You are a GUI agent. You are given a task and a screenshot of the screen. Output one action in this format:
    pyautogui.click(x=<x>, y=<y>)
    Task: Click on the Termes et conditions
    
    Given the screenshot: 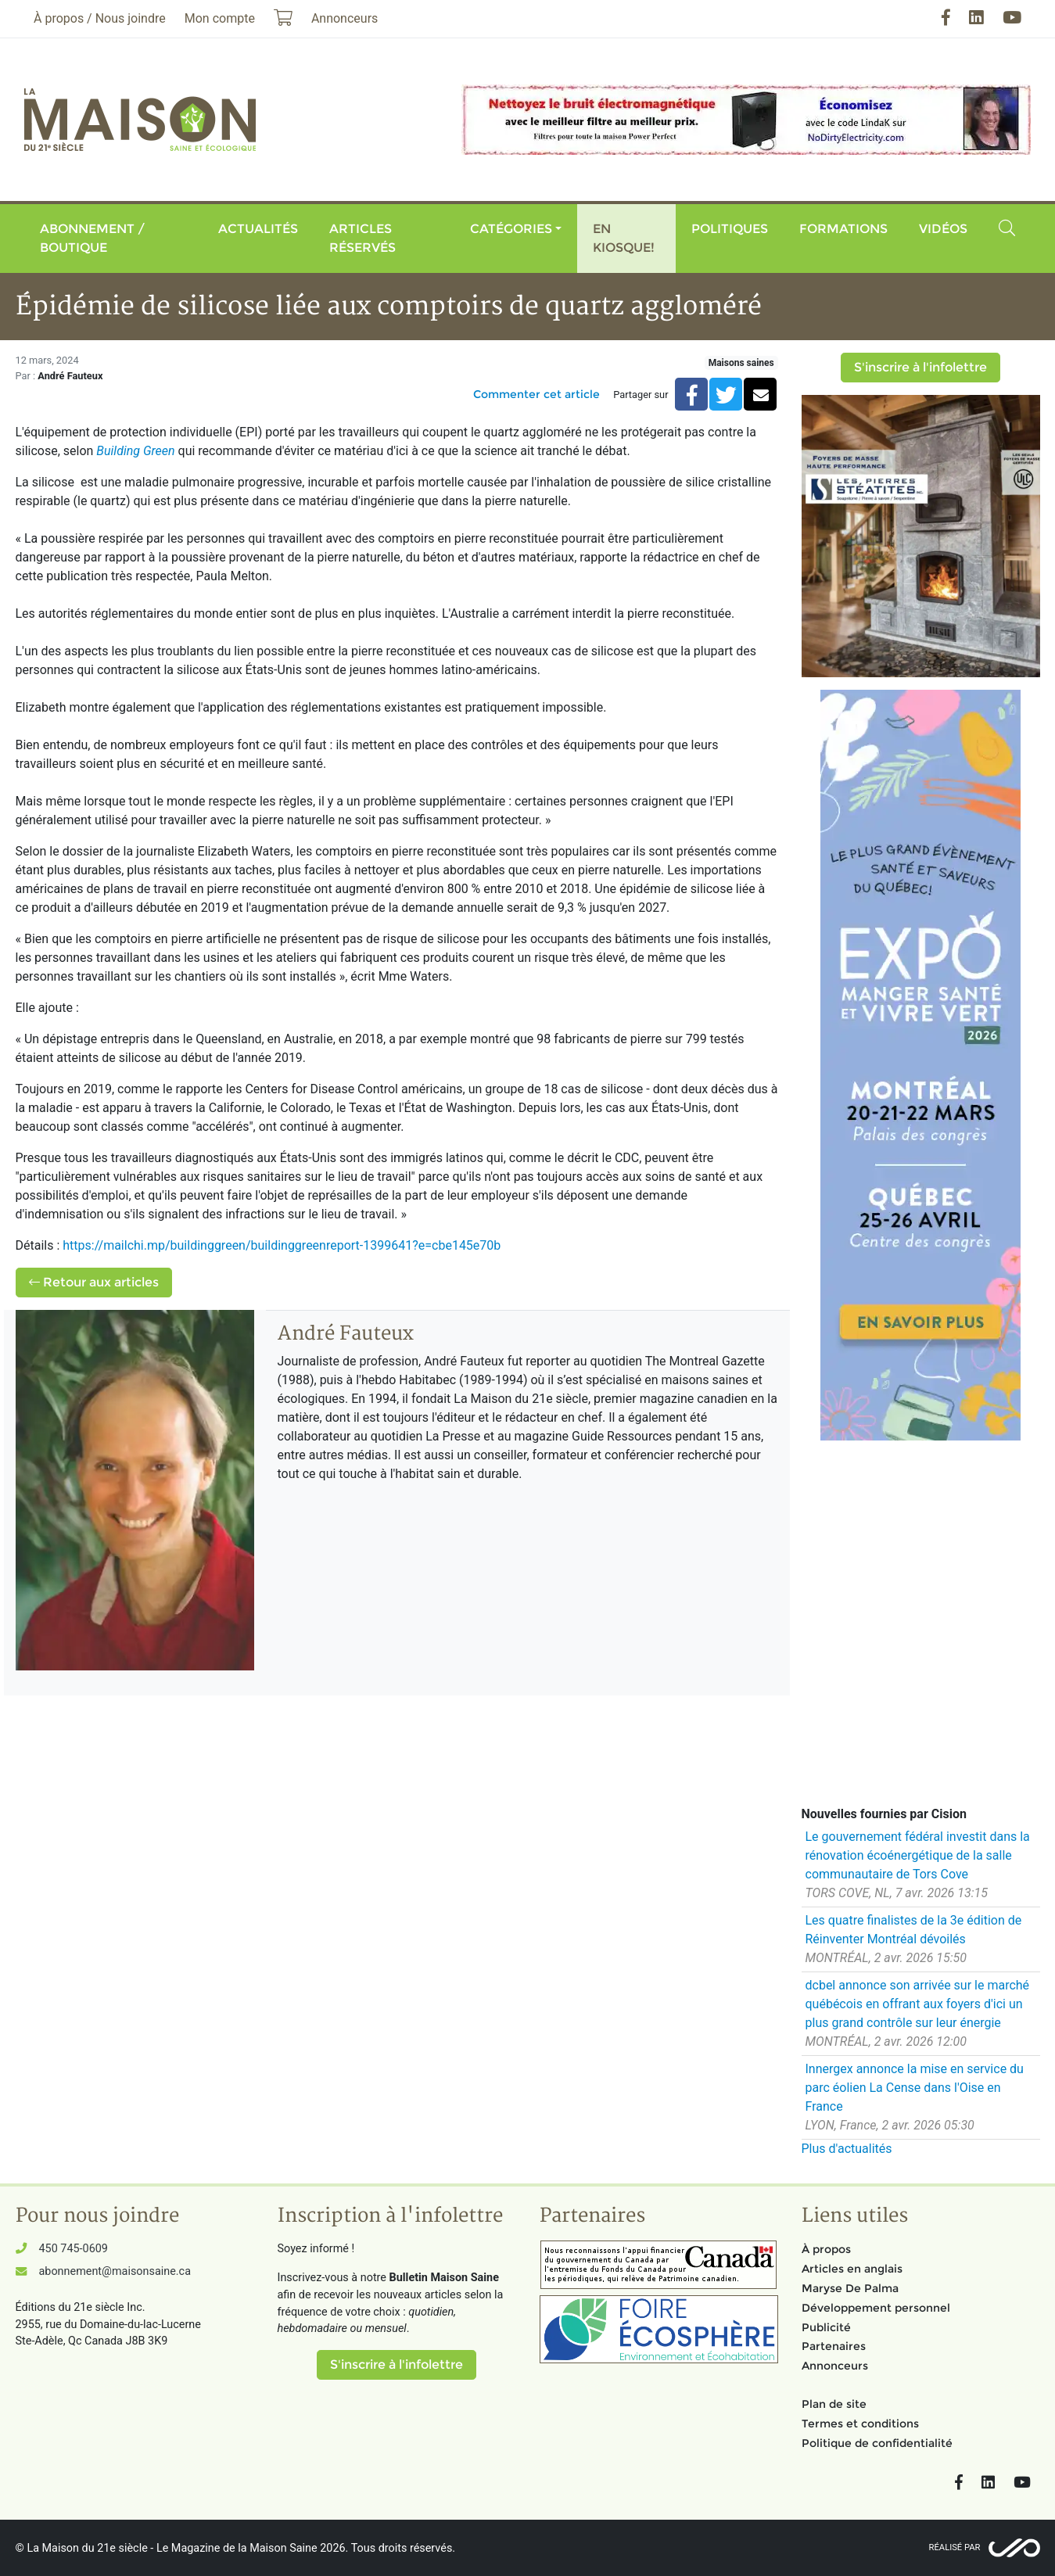 What is the action you would take?
    pyautogui.click(x=860, y=2423)
    